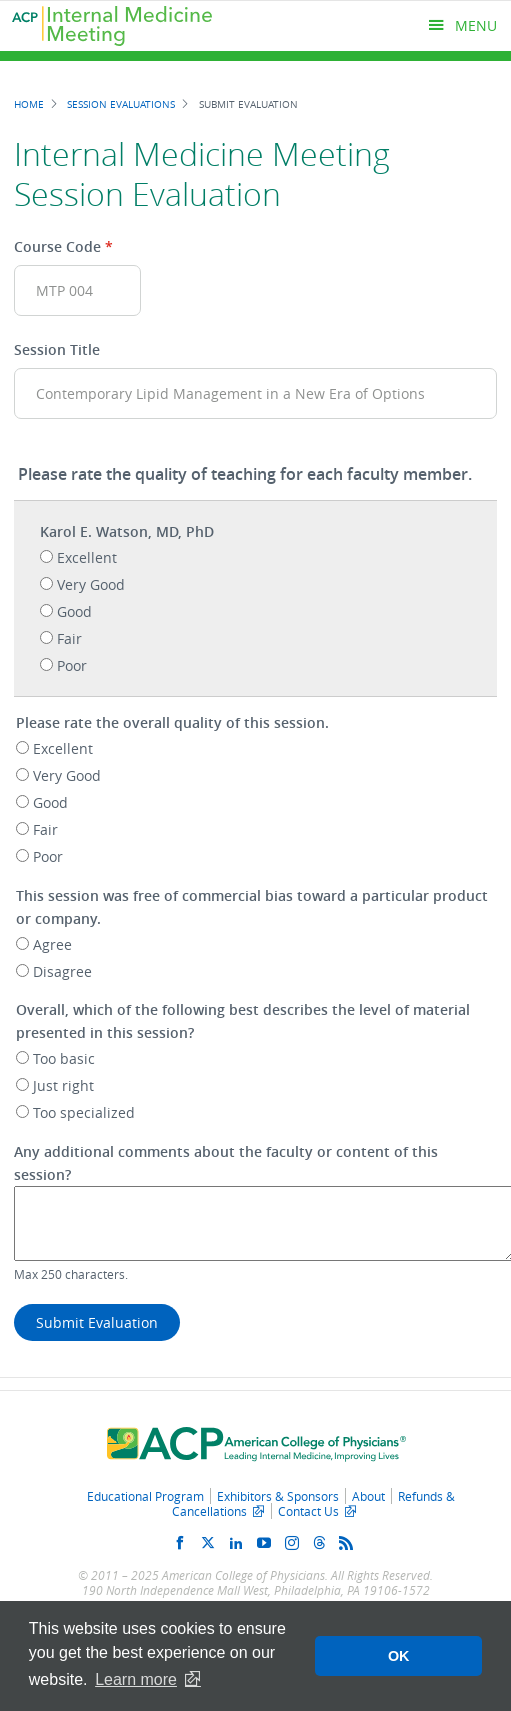  Describe the element at coordinates (69, 638) in the screenshot. I see `Fair` at that location.